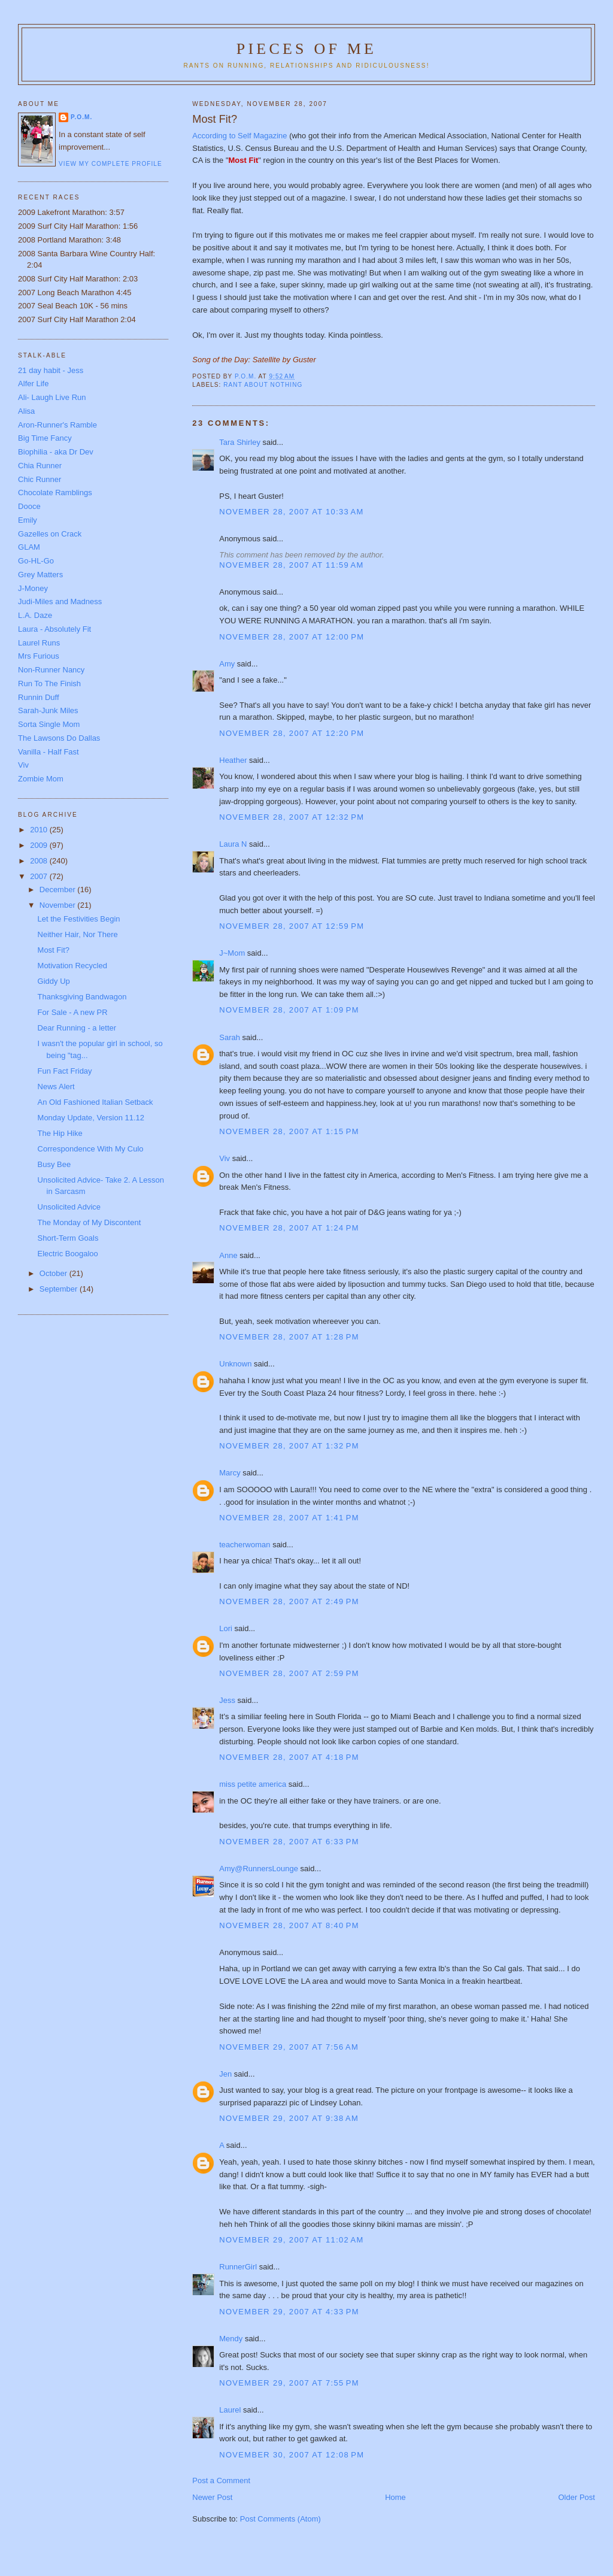 This screenshot has width=613, height=2576. Describe the element at coordinates (29, 506) in the screenshot. I see `Dooce` at that location.